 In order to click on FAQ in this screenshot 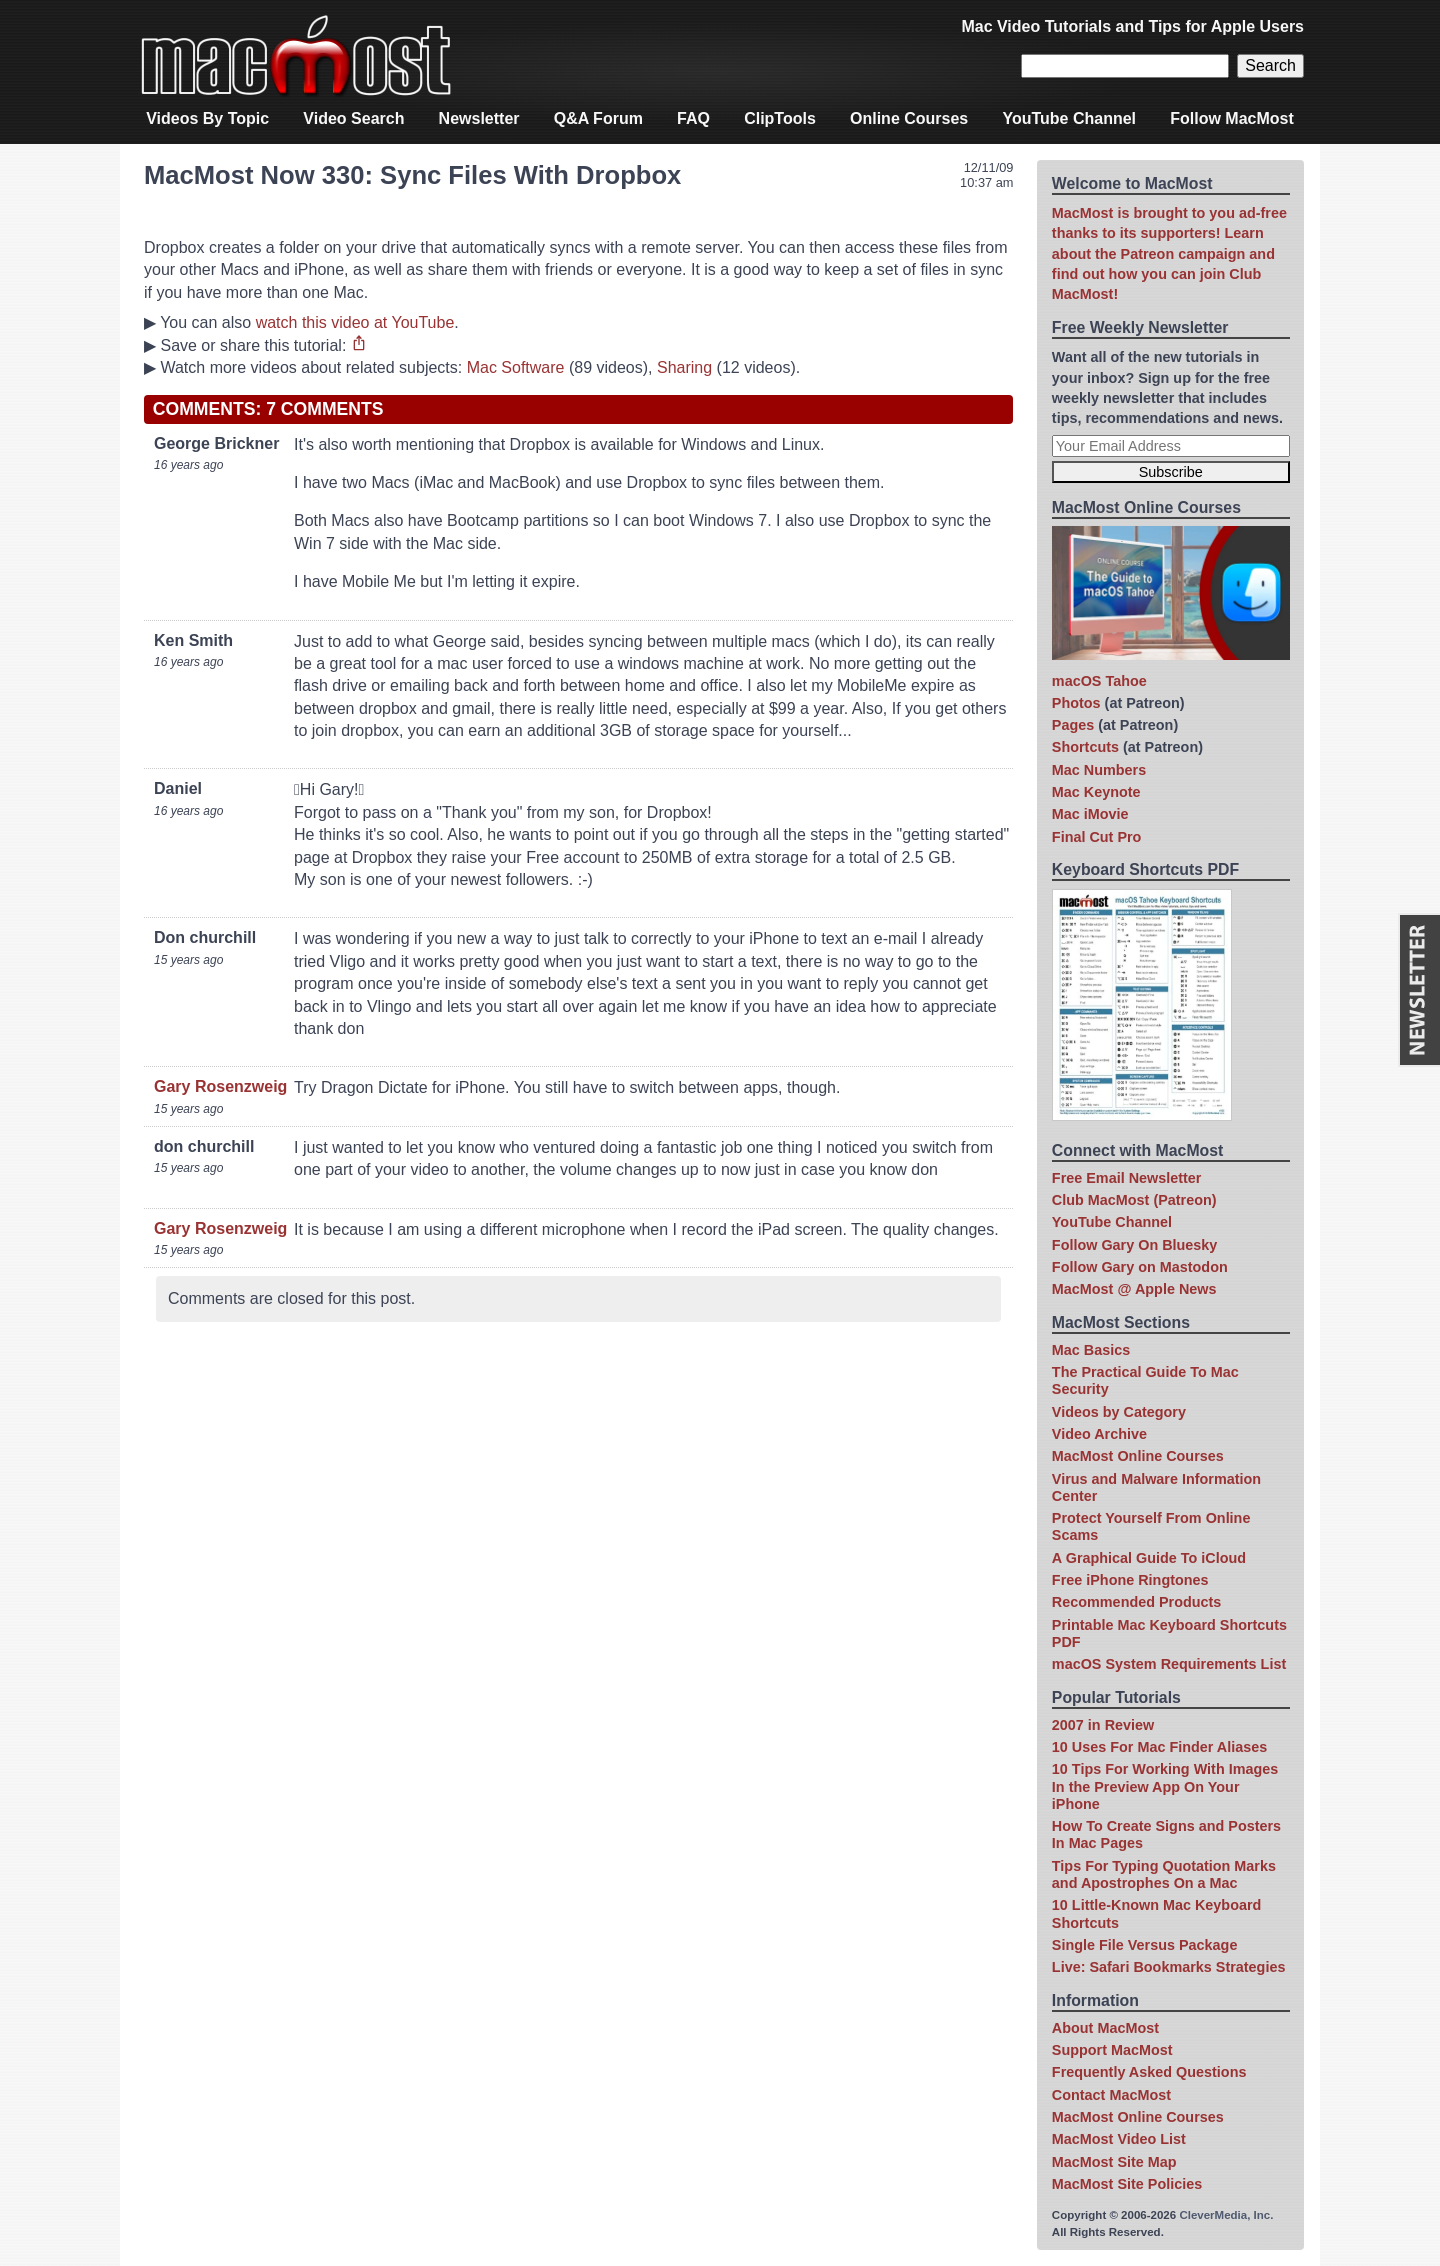, I will do `click(693, 118)`.